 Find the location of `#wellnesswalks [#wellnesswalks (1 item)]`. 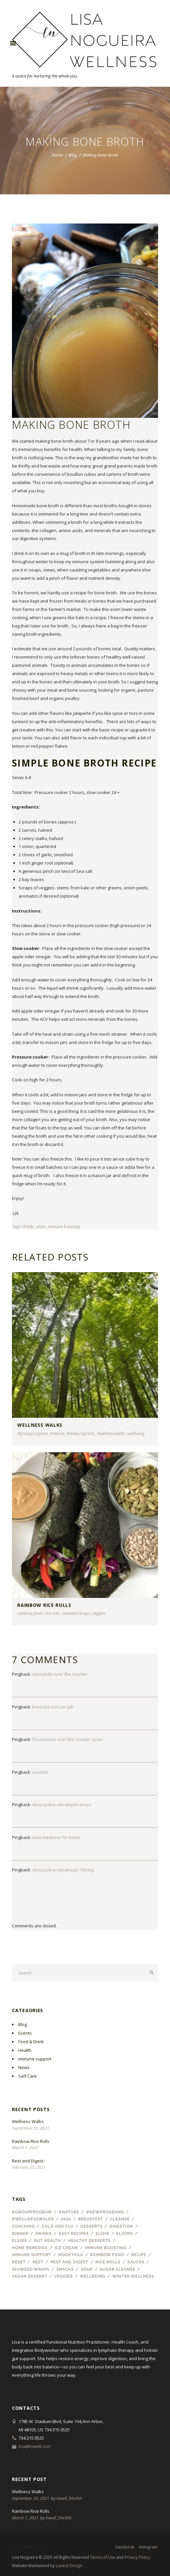

#wellnesswalks [#wellnesswalks (1 item)] is located at coordinates (33, 2219).